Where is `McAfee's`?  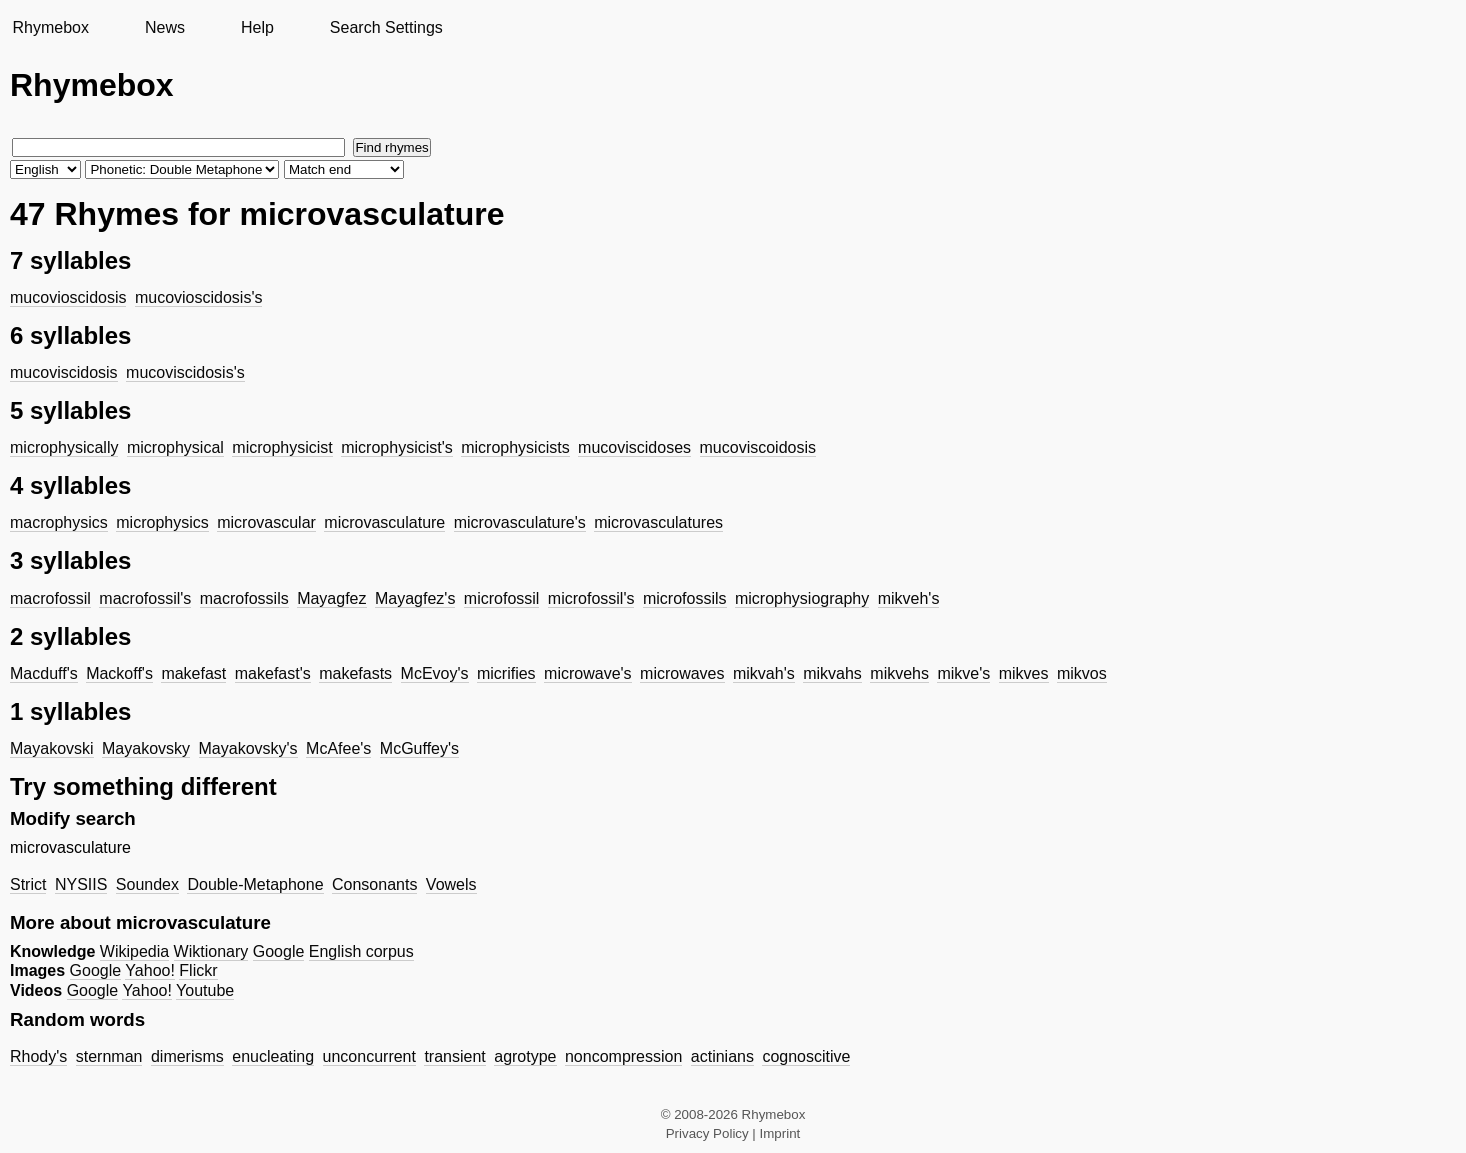 McAfee's is located at coordinates (338, 748).